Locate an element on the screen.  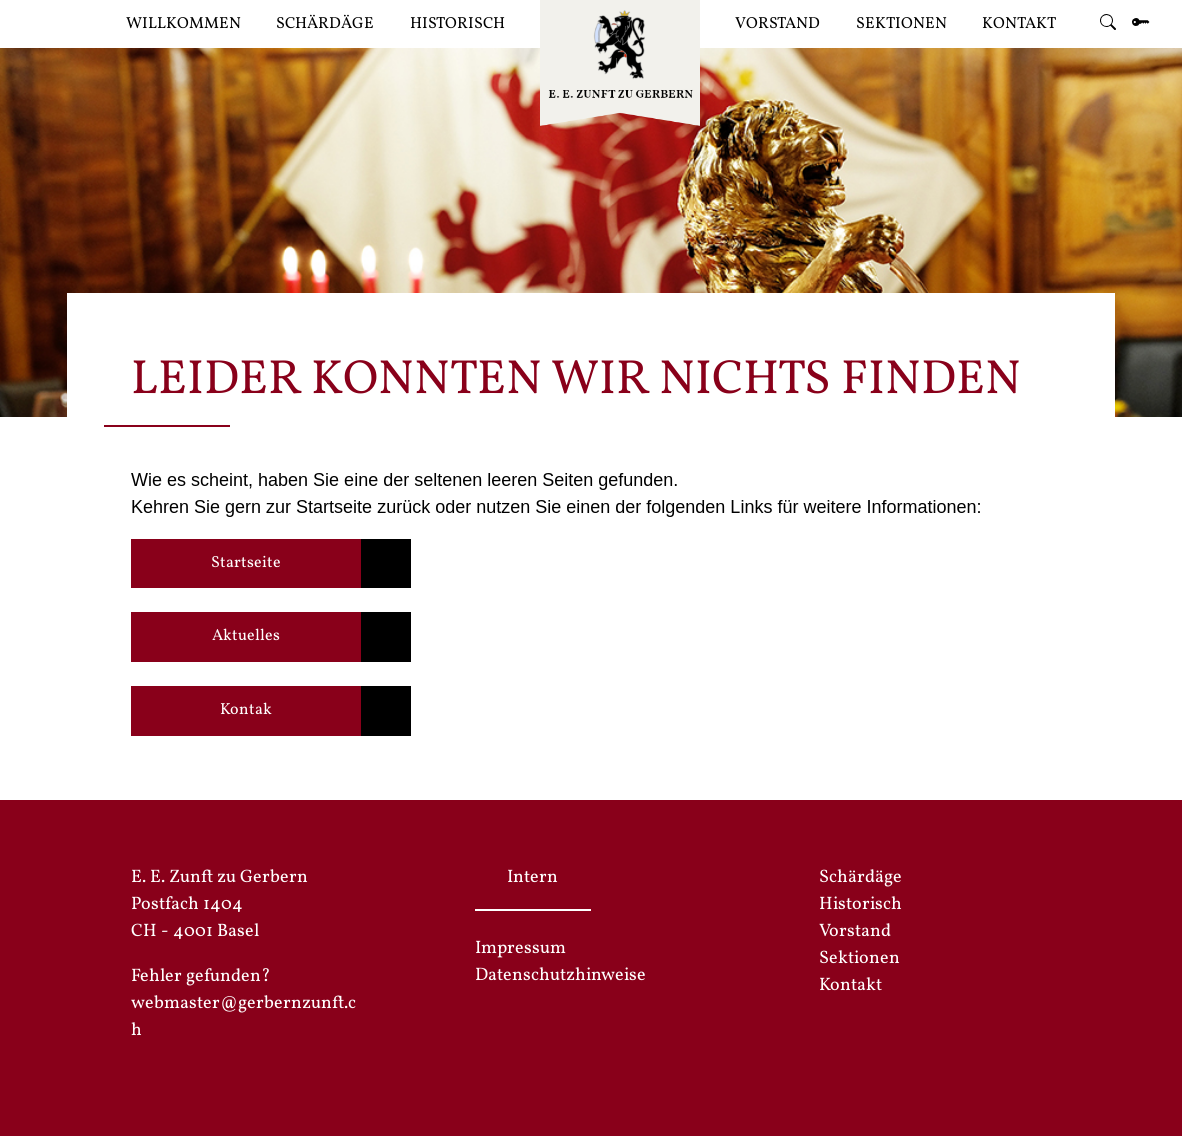
Historisch is located at coordinates (457, 24).